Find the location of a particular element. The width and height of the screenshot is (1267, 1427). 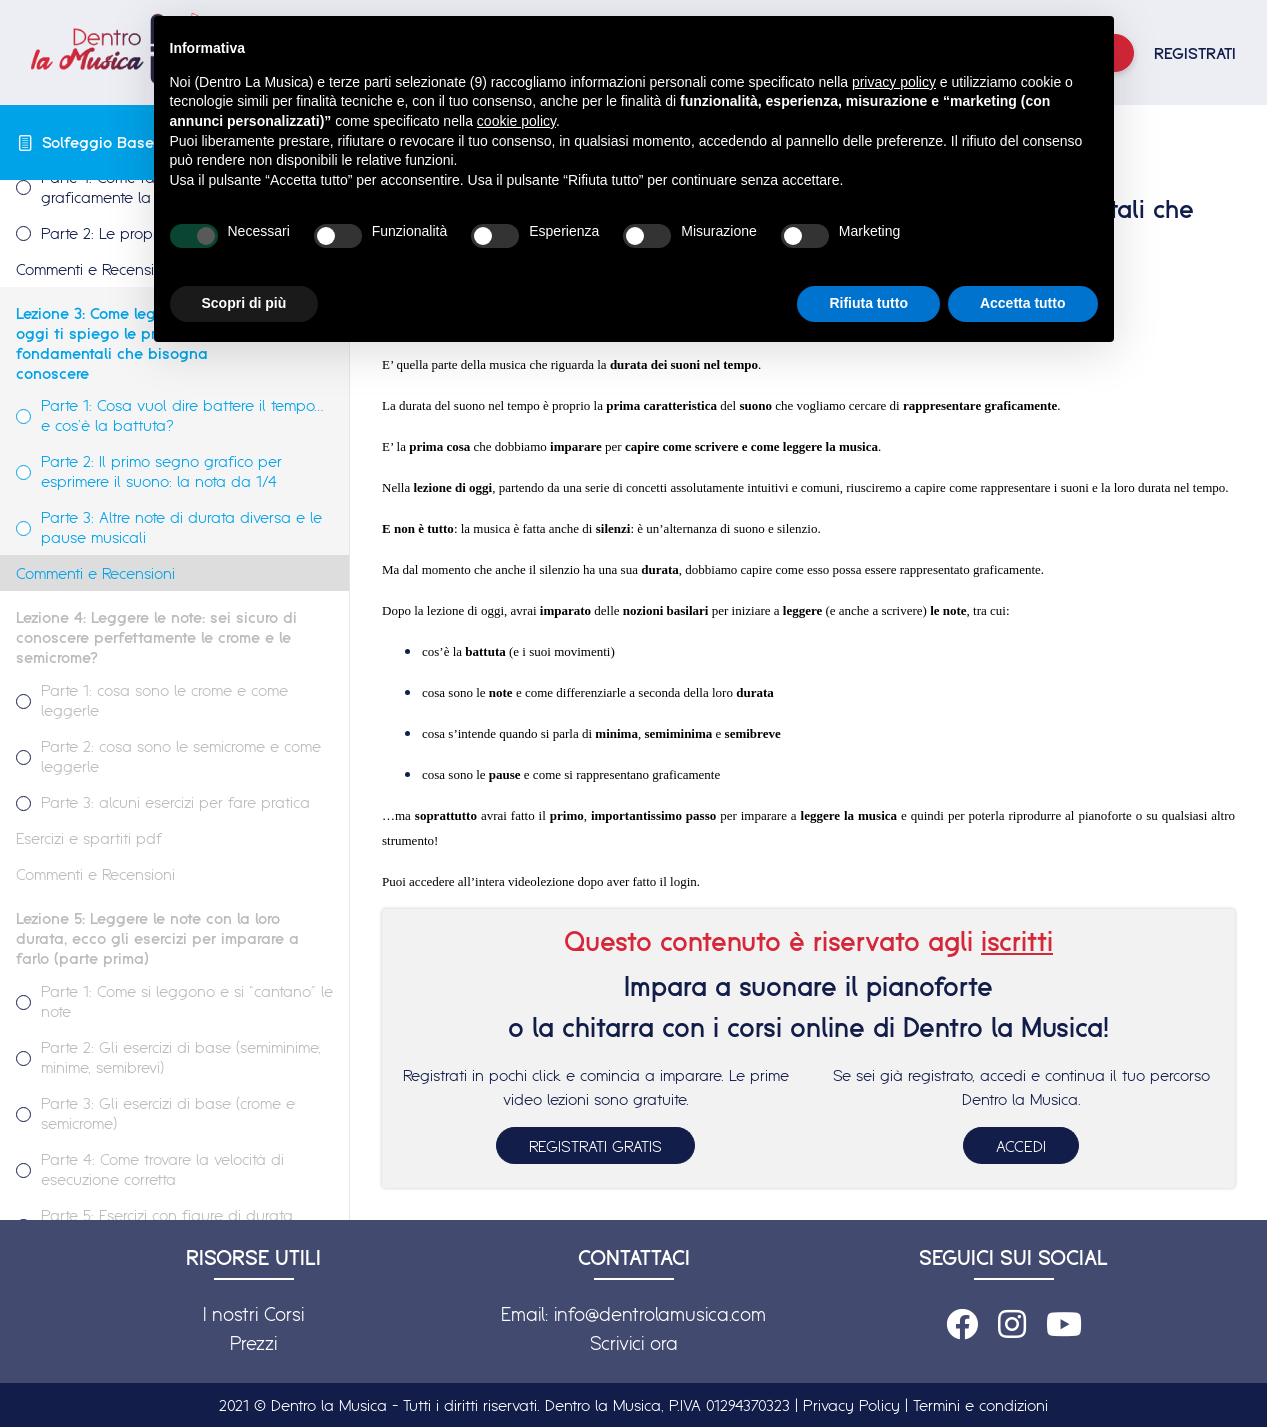

Rifiuta tutto [button] is located at coordinates (868, 303).